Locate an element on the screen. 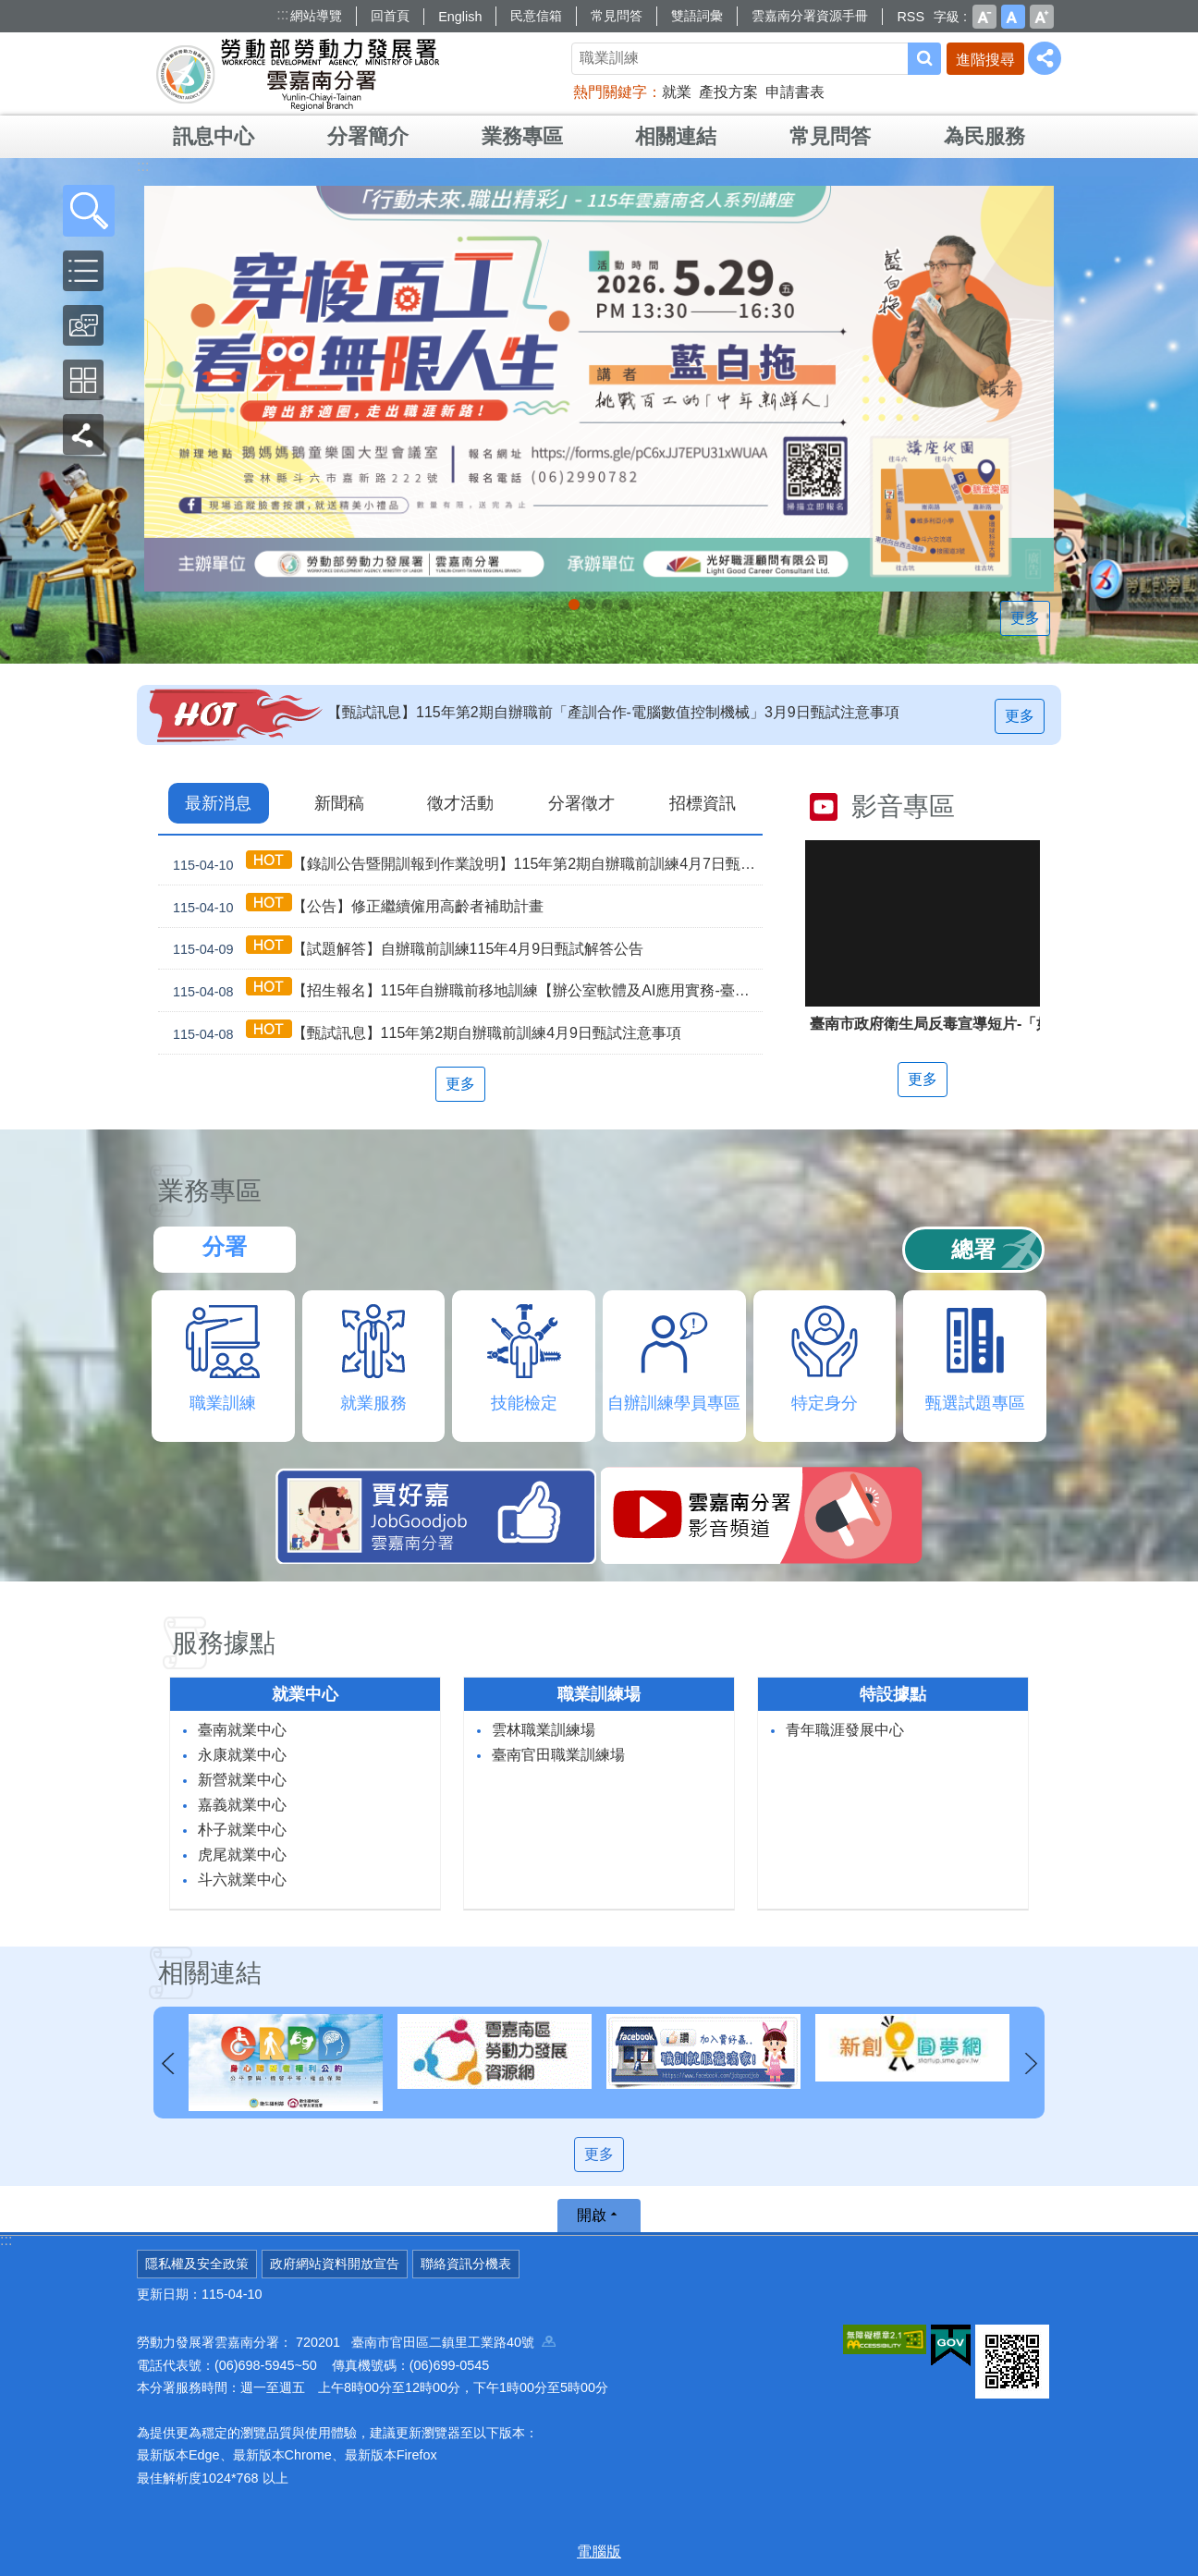 Image resolution: width=1198 pixels, height=2576 pixels. 雲嘉南分署資源手冊 is located at coordinates (810, 15).